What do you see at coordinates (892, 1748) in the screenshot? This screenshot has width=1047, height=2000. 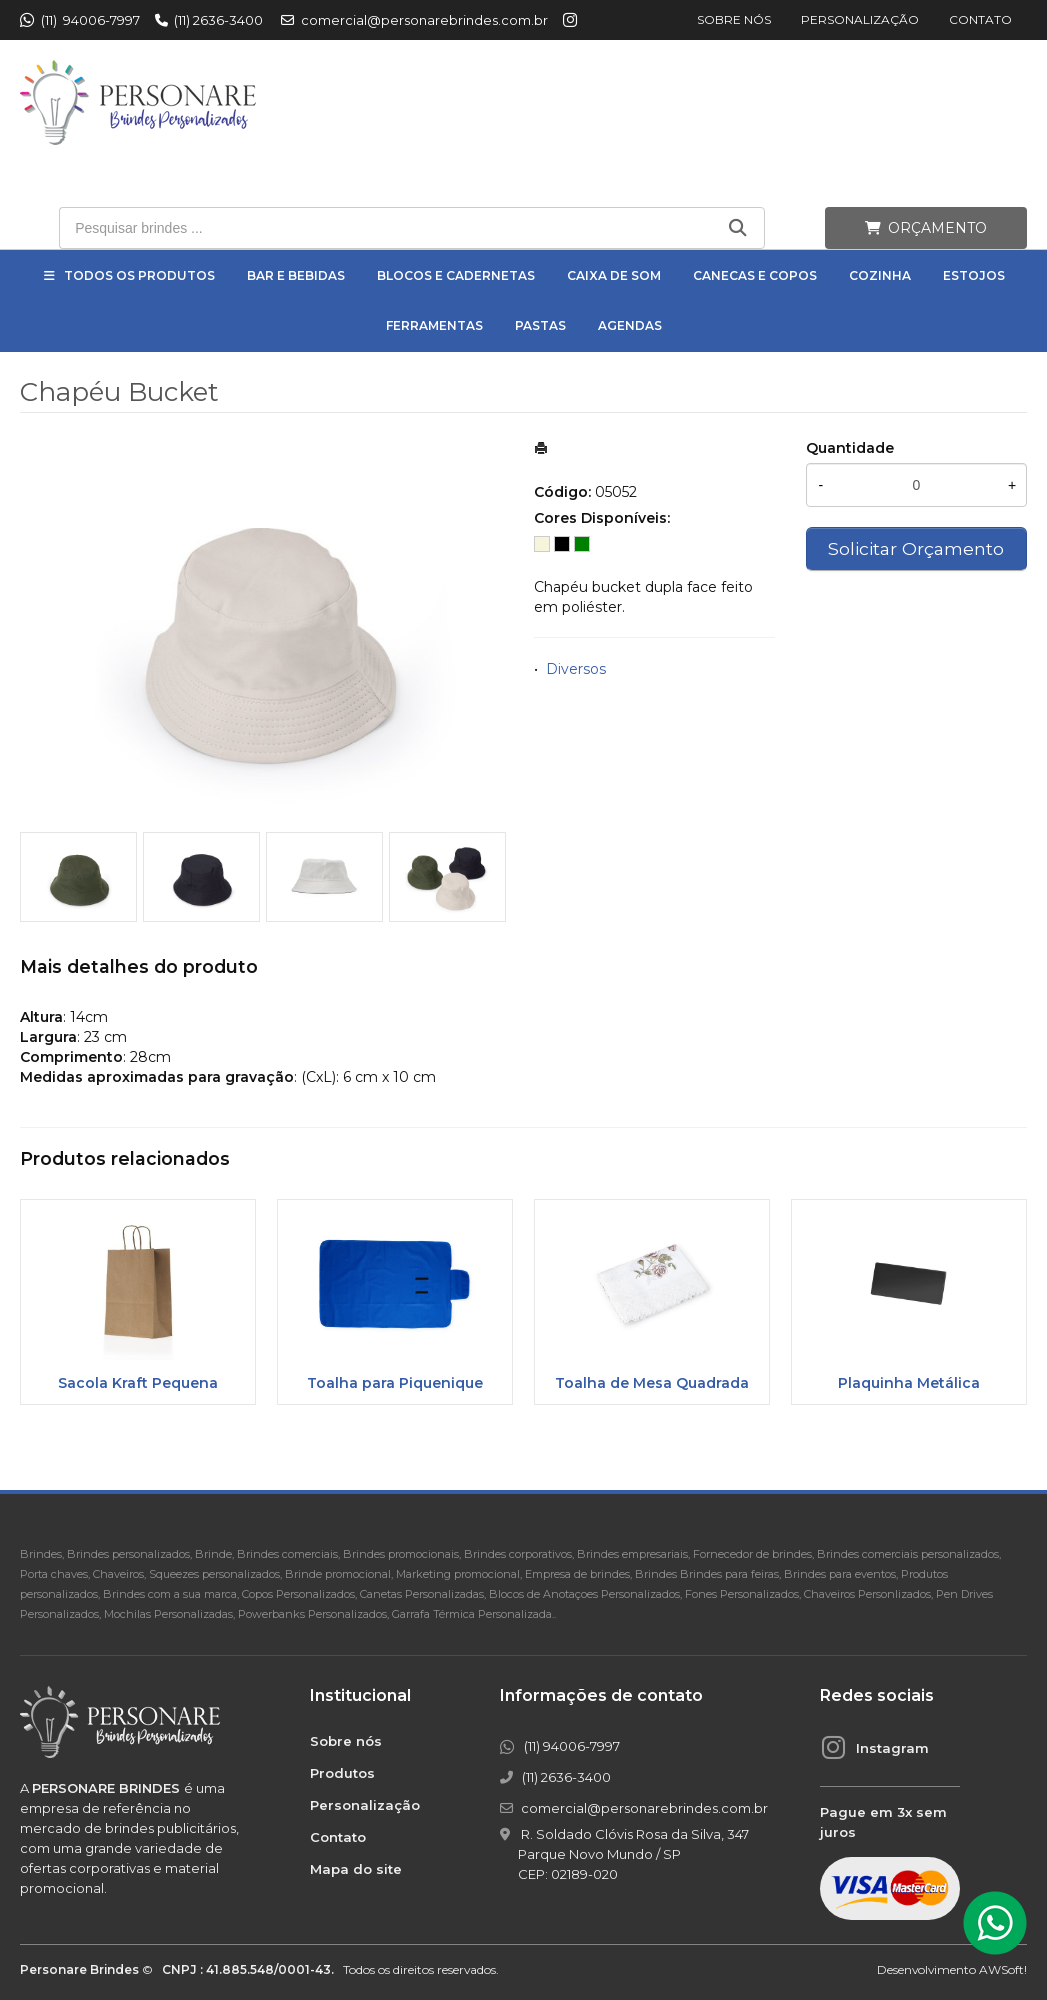 I see `Instagram` at bounding box center [892, 1748].